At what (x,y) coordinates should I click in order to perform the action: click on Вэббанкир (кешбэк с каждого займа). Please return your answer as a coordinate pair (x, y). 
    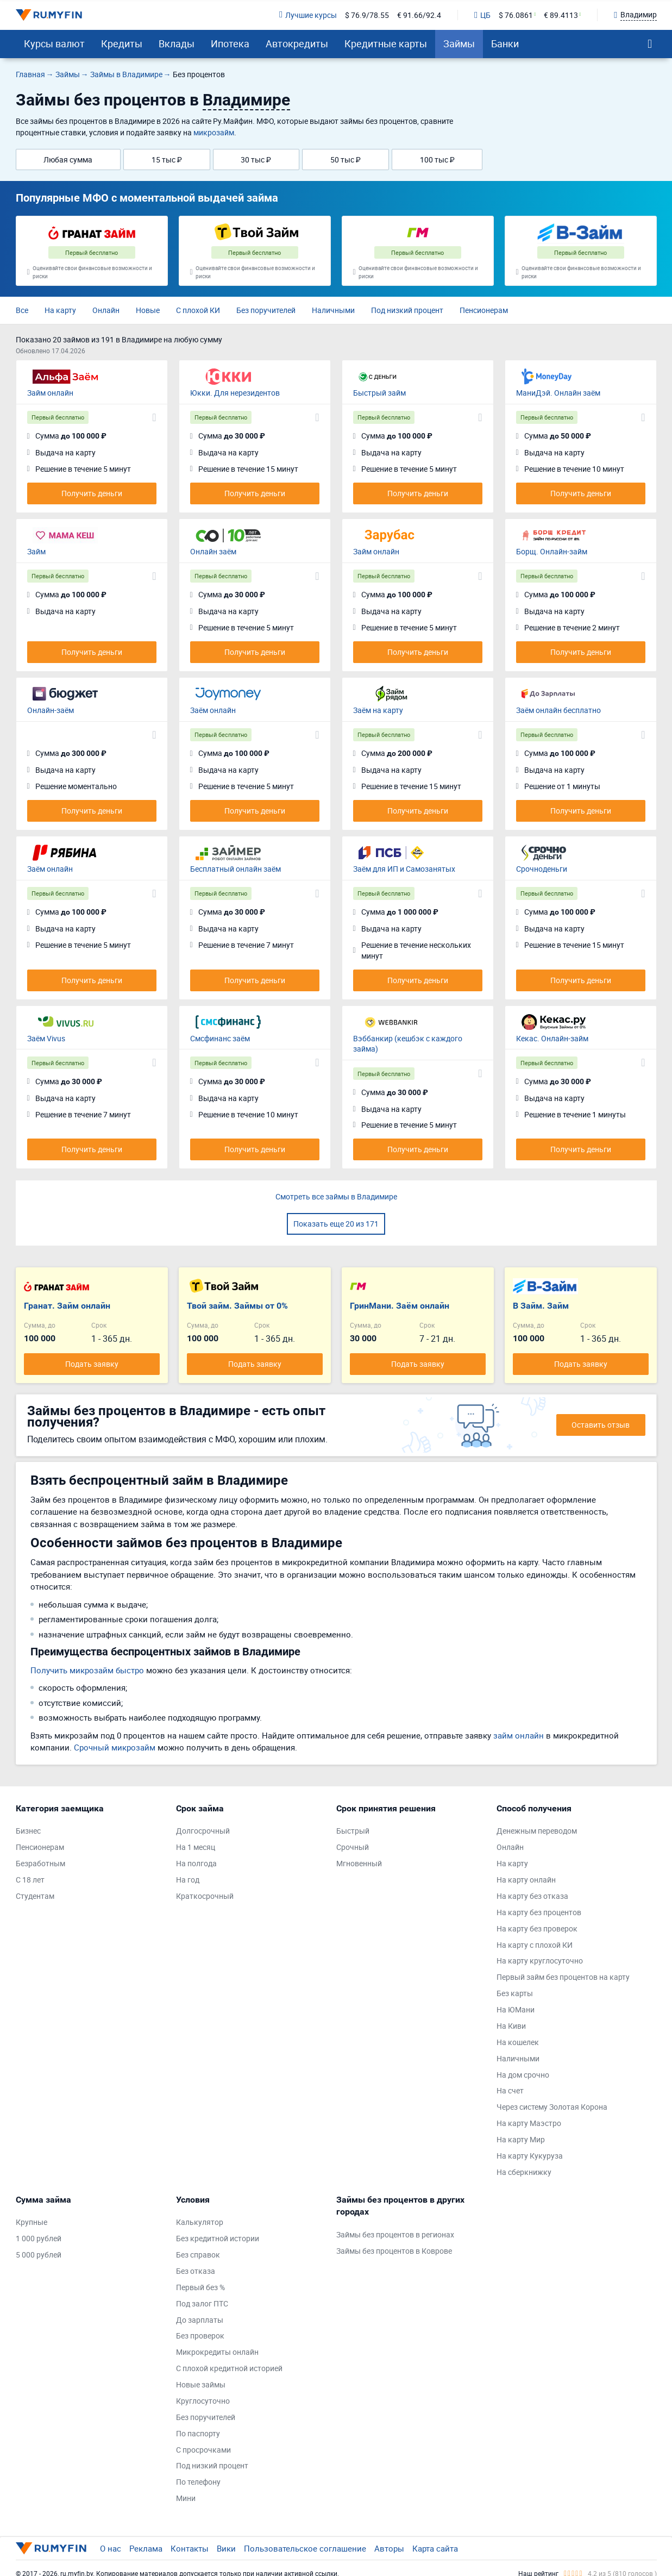
    Looking at the image, I should click on (407, 1043).